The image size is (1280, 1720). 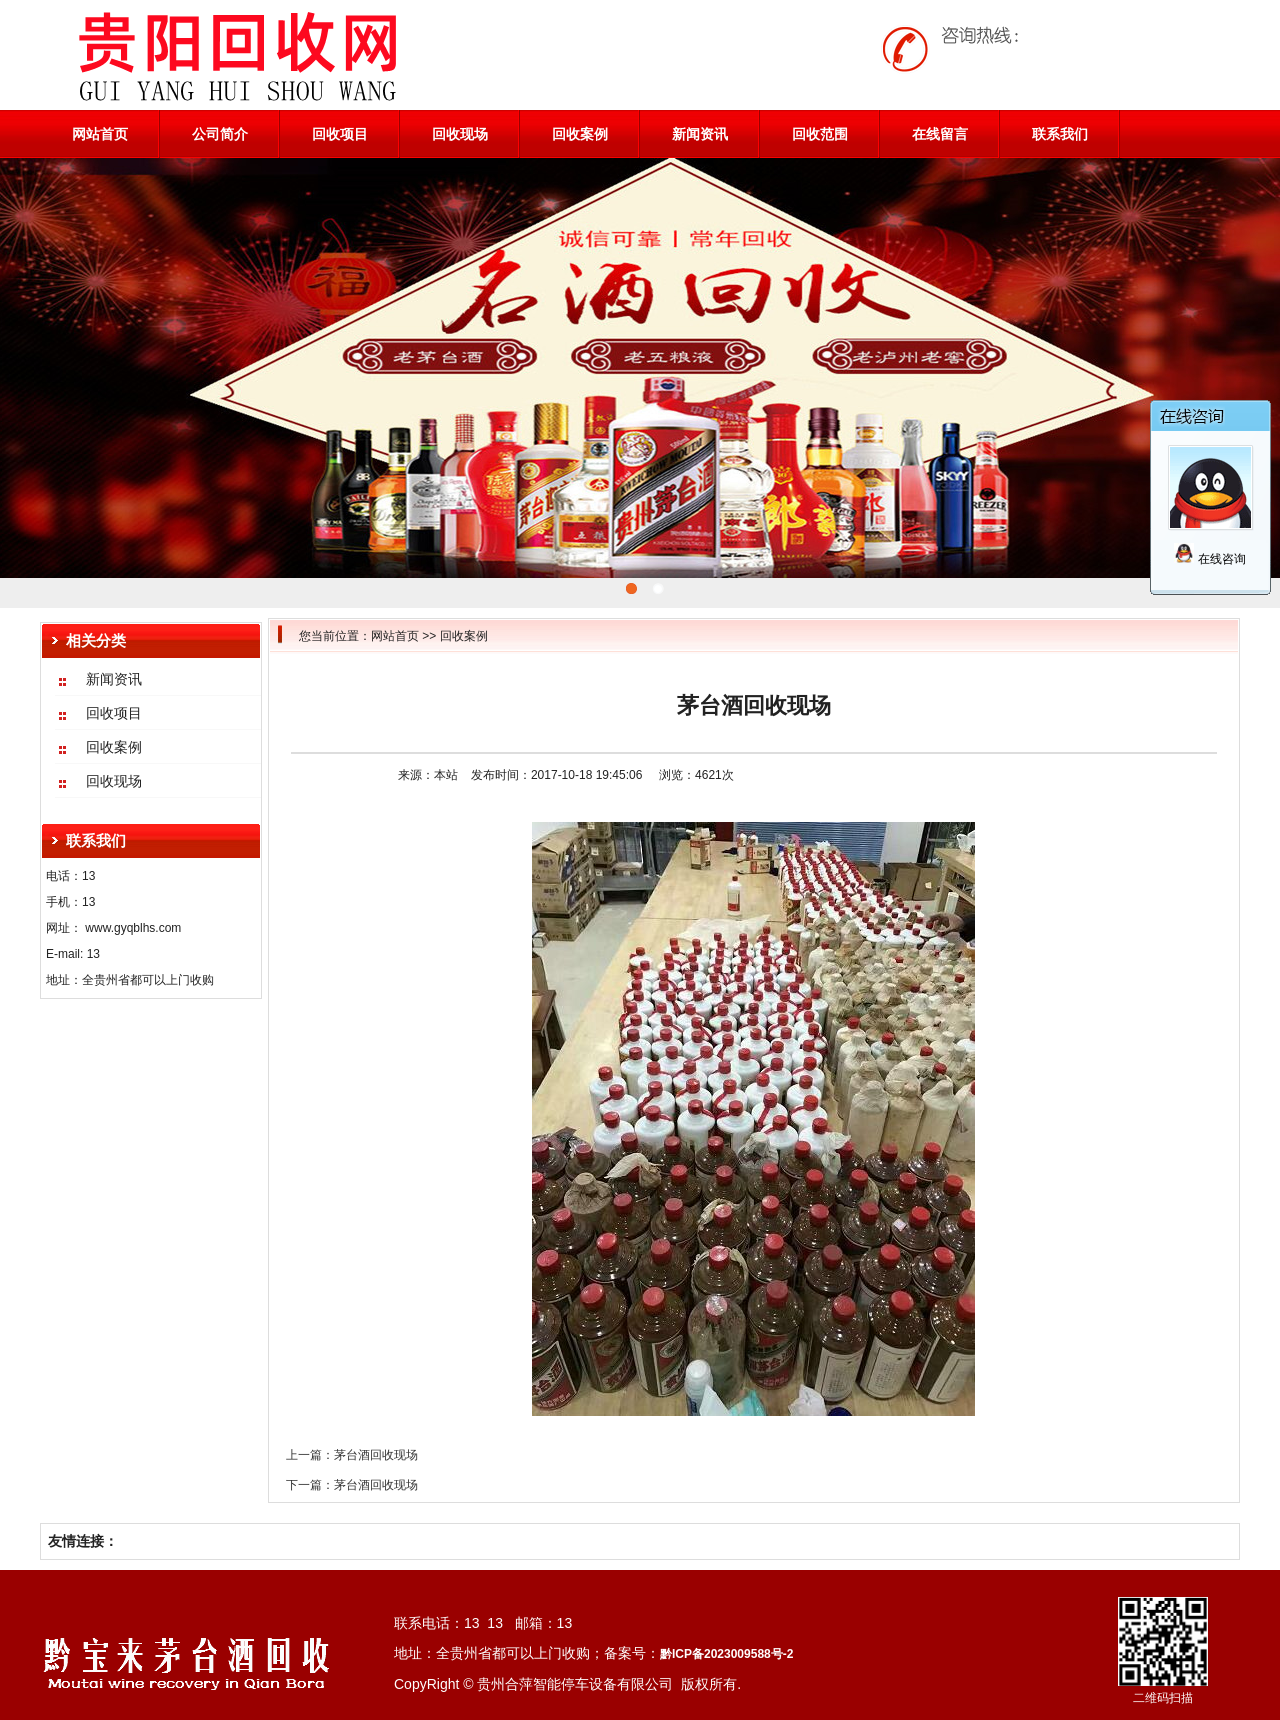 I want to click on 在线咨询, so click(x=1209, y=559).